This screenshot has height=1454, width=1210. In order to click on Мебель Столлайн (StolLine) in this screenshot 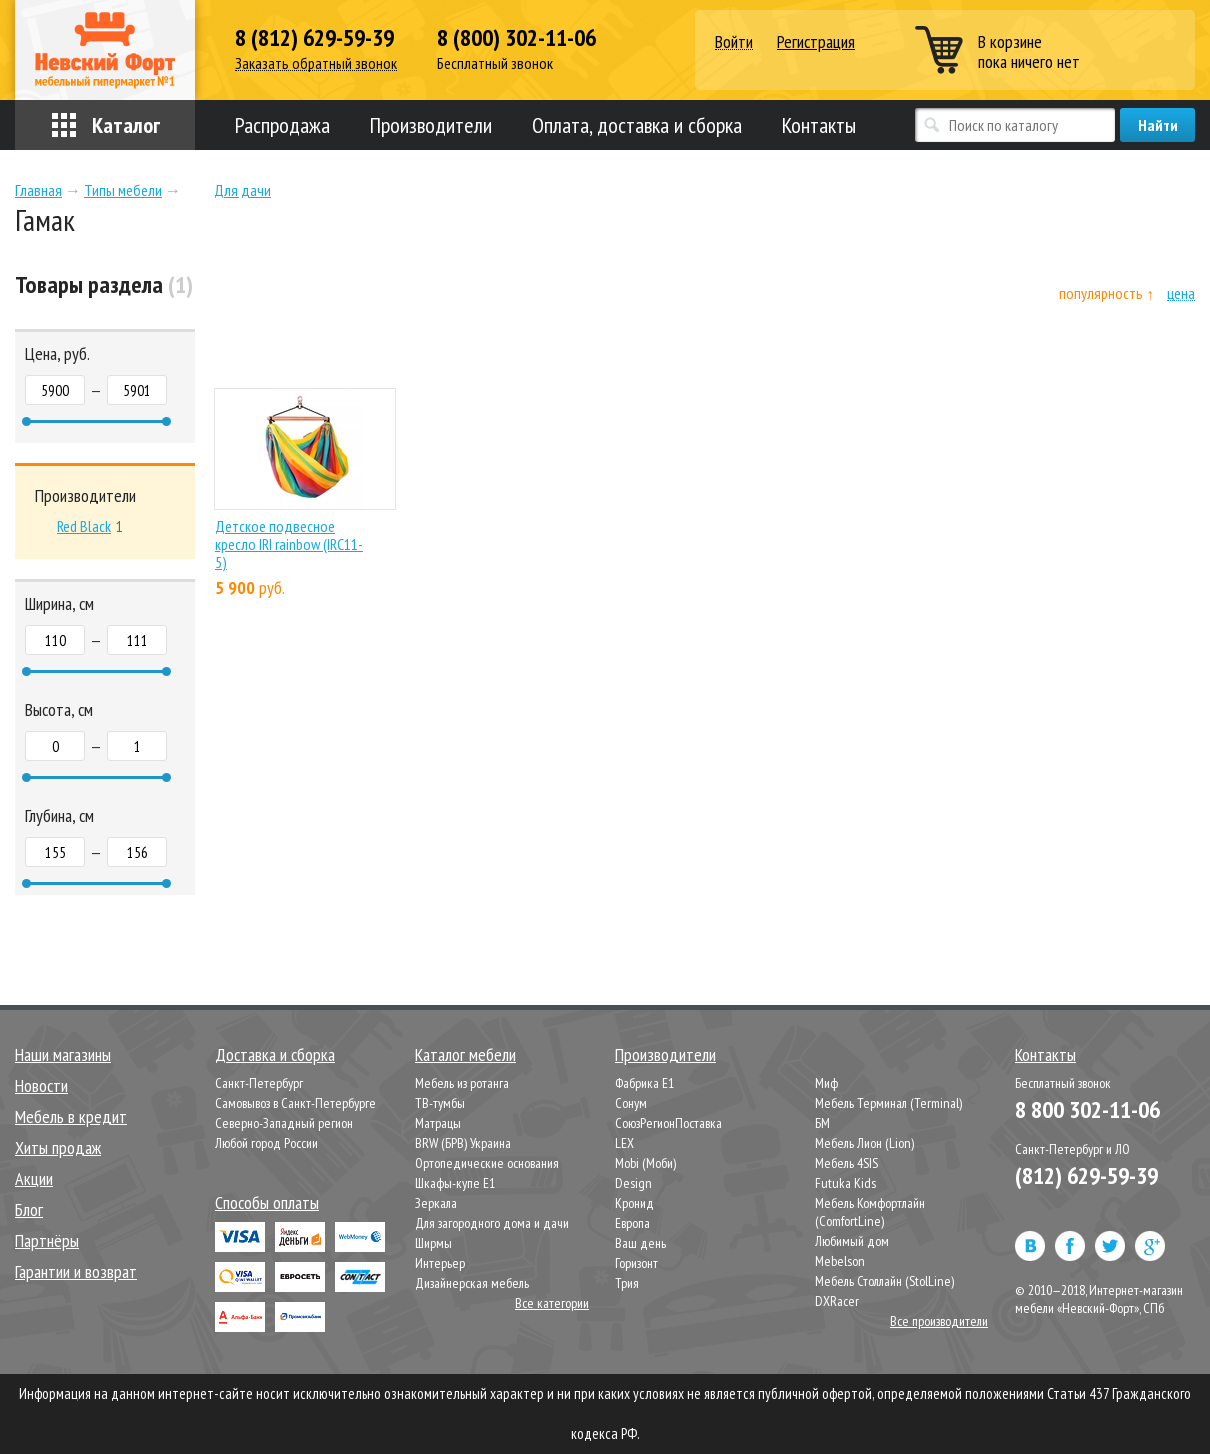, I will do `click(884, 1281)`.